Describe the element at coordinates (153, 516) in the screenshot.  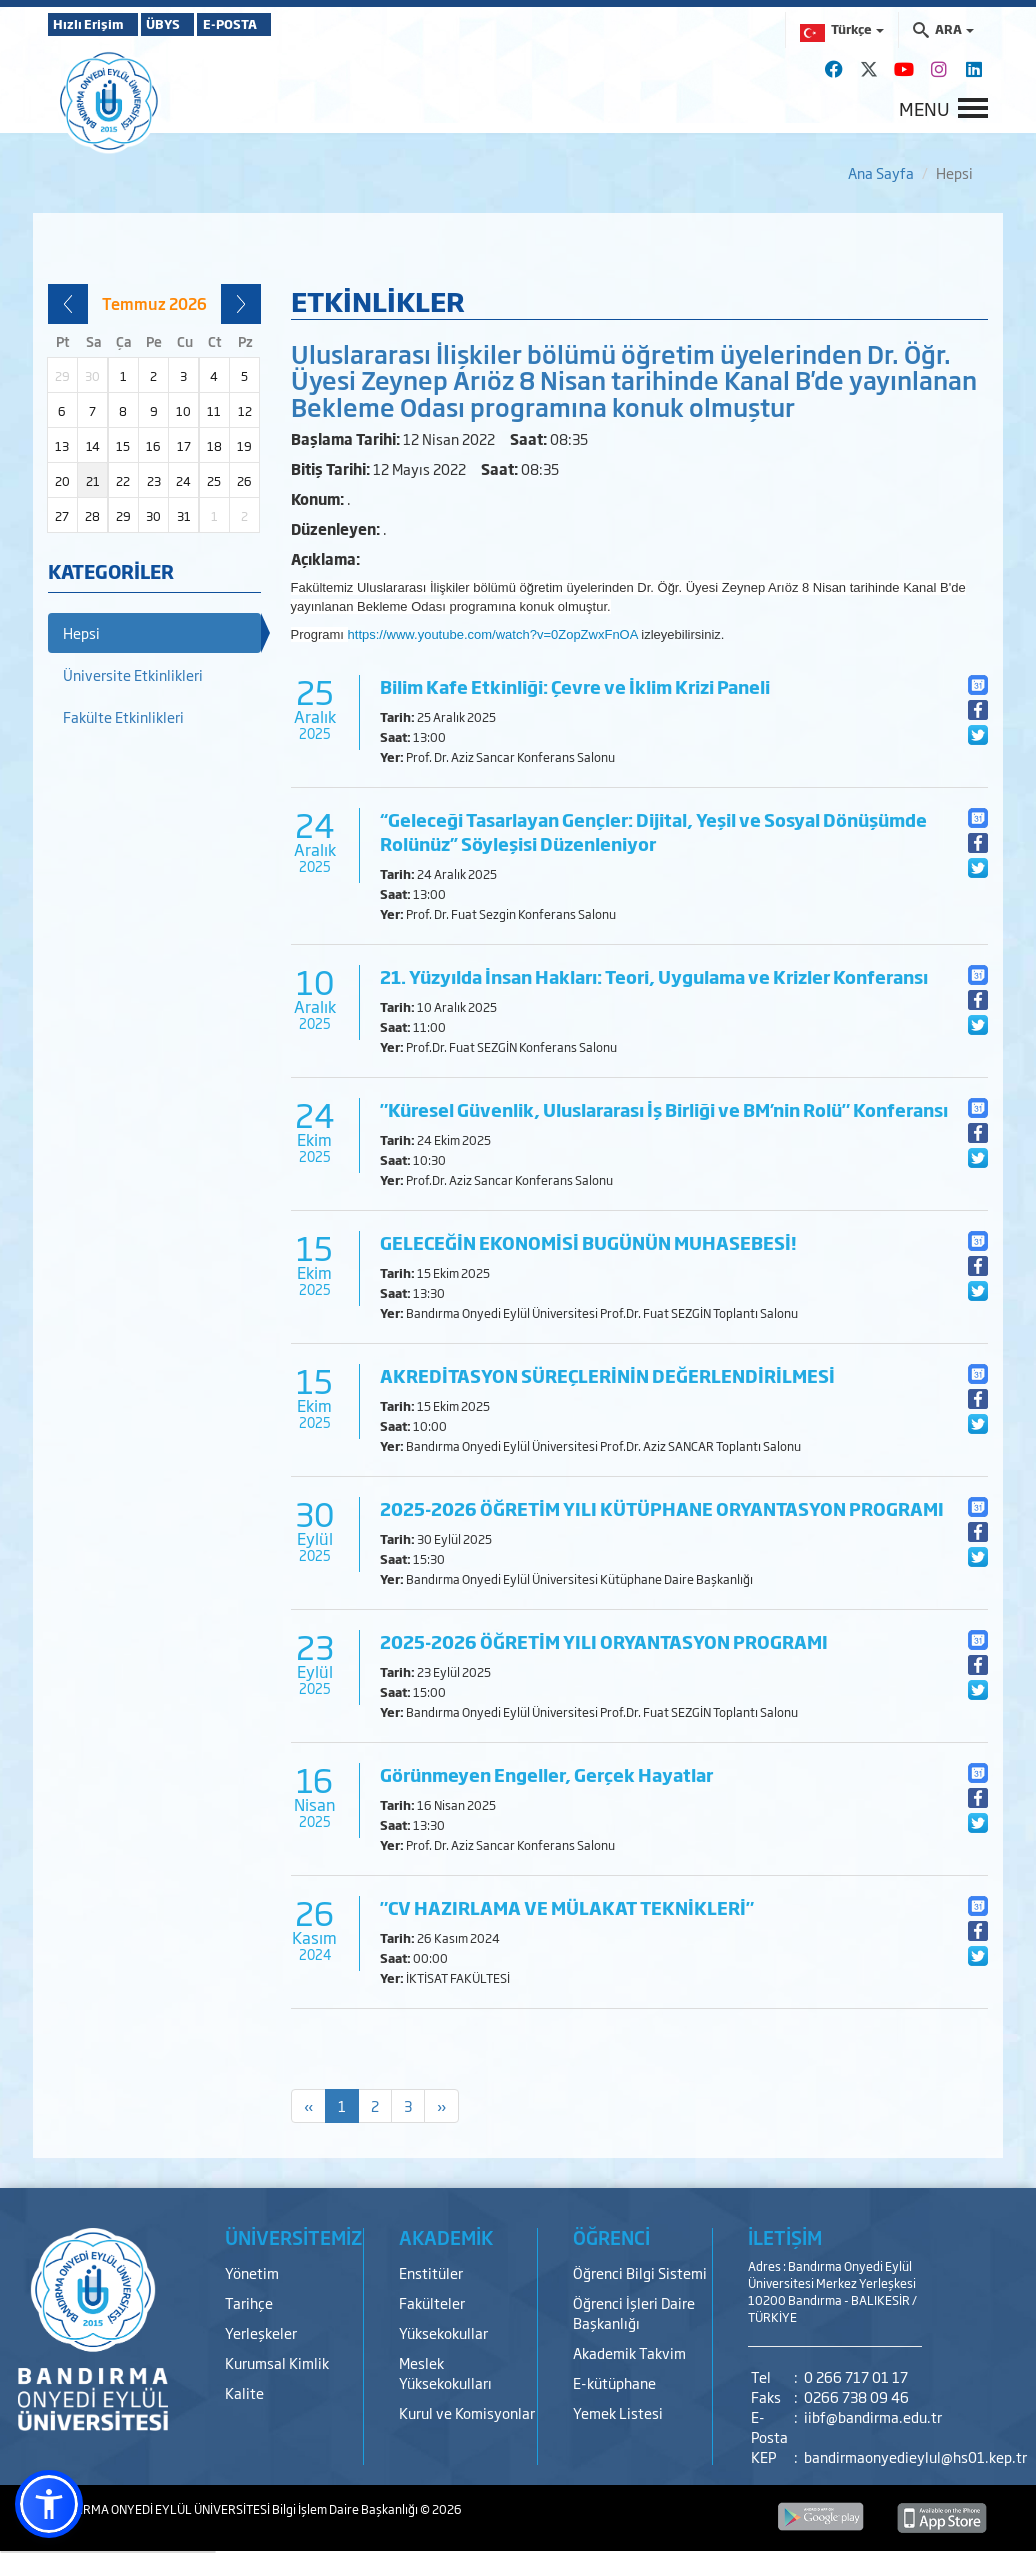
I see `30` at that location.